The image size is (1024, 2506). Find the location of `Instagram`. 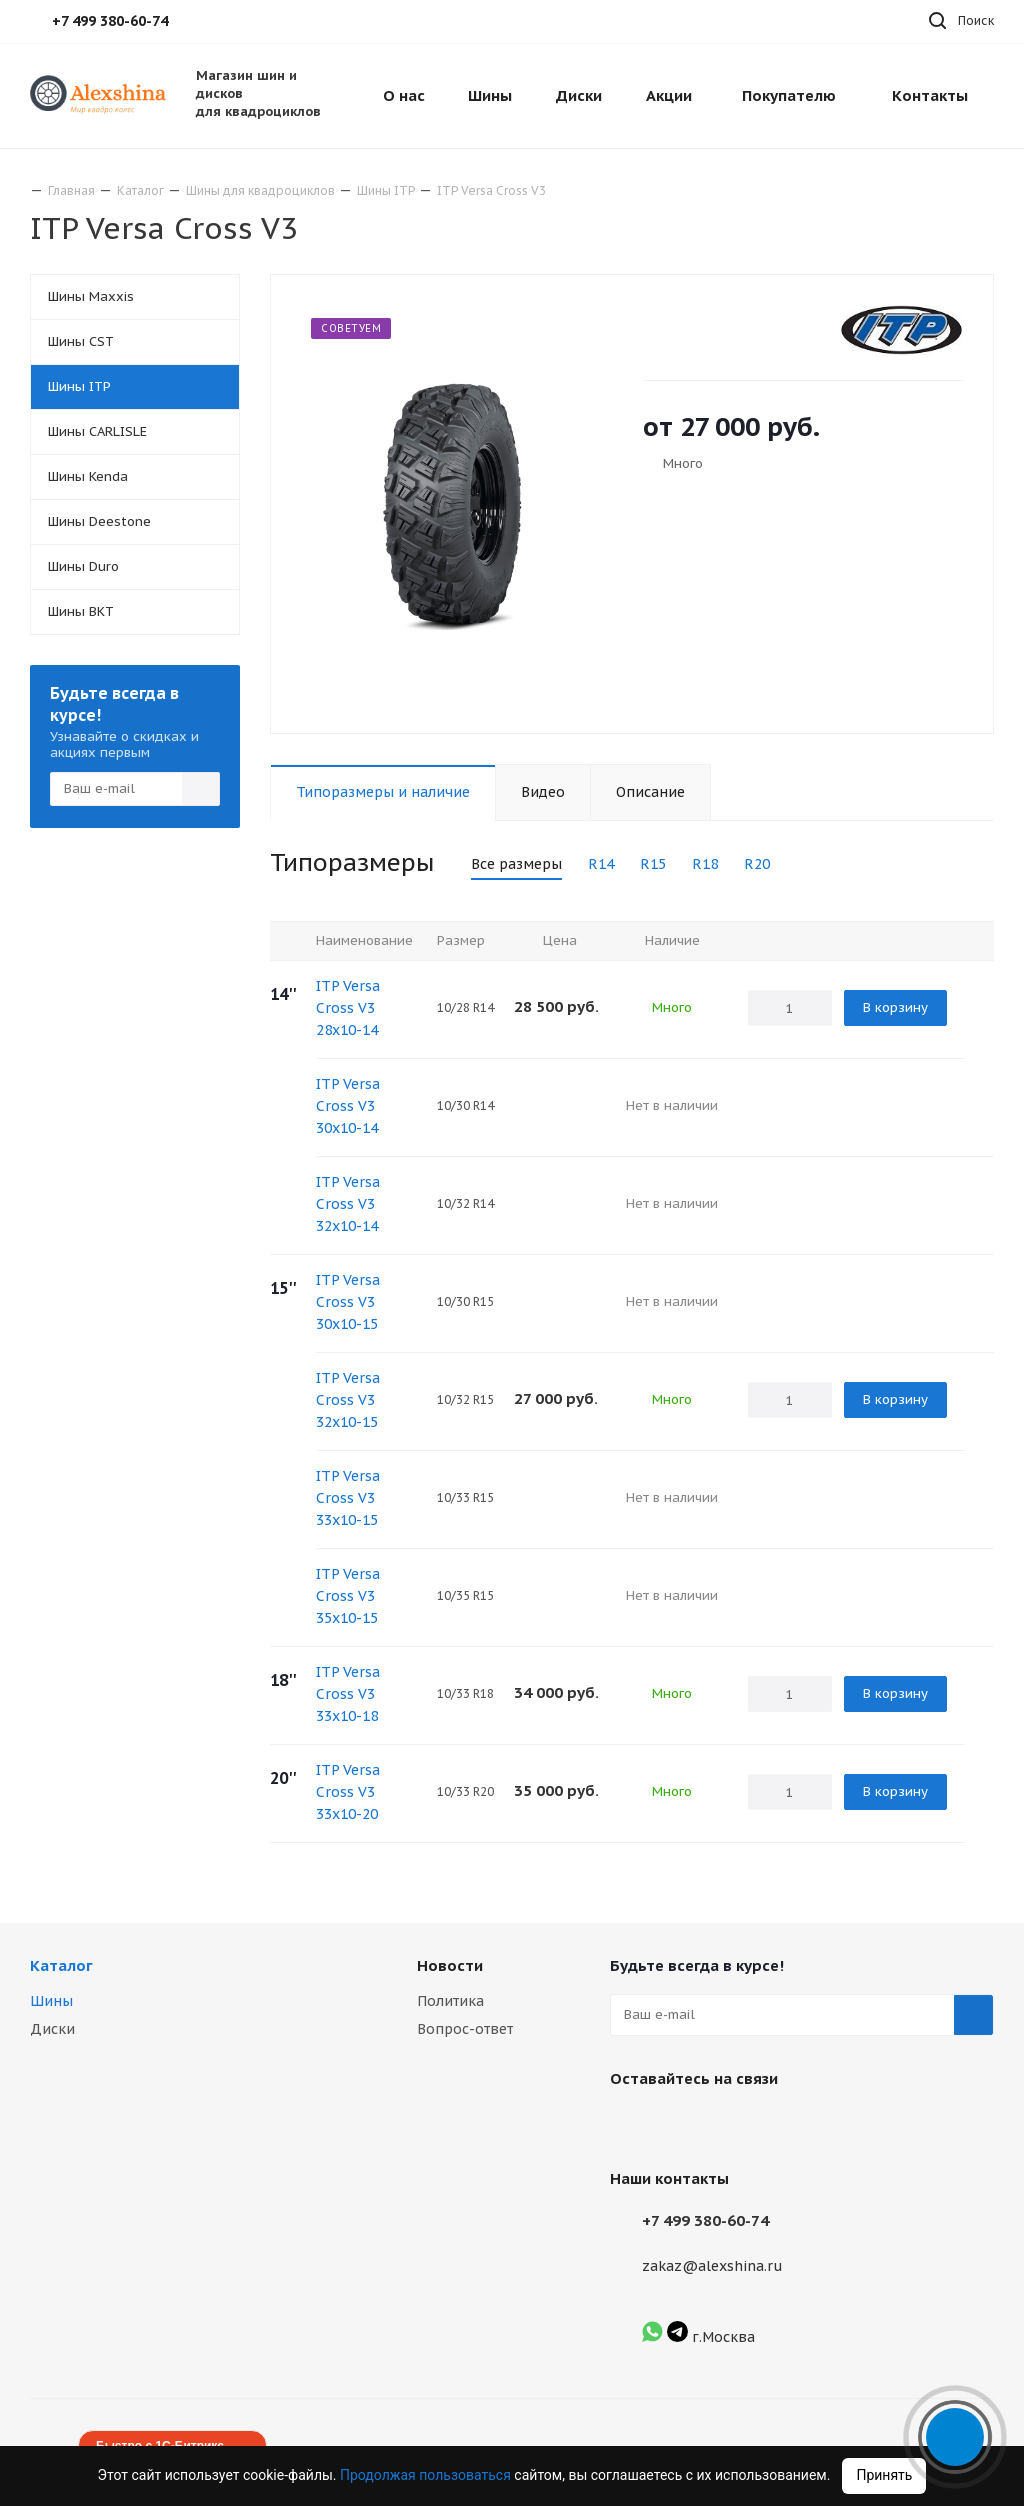

Instagram is located at coordinates (680, 2125).